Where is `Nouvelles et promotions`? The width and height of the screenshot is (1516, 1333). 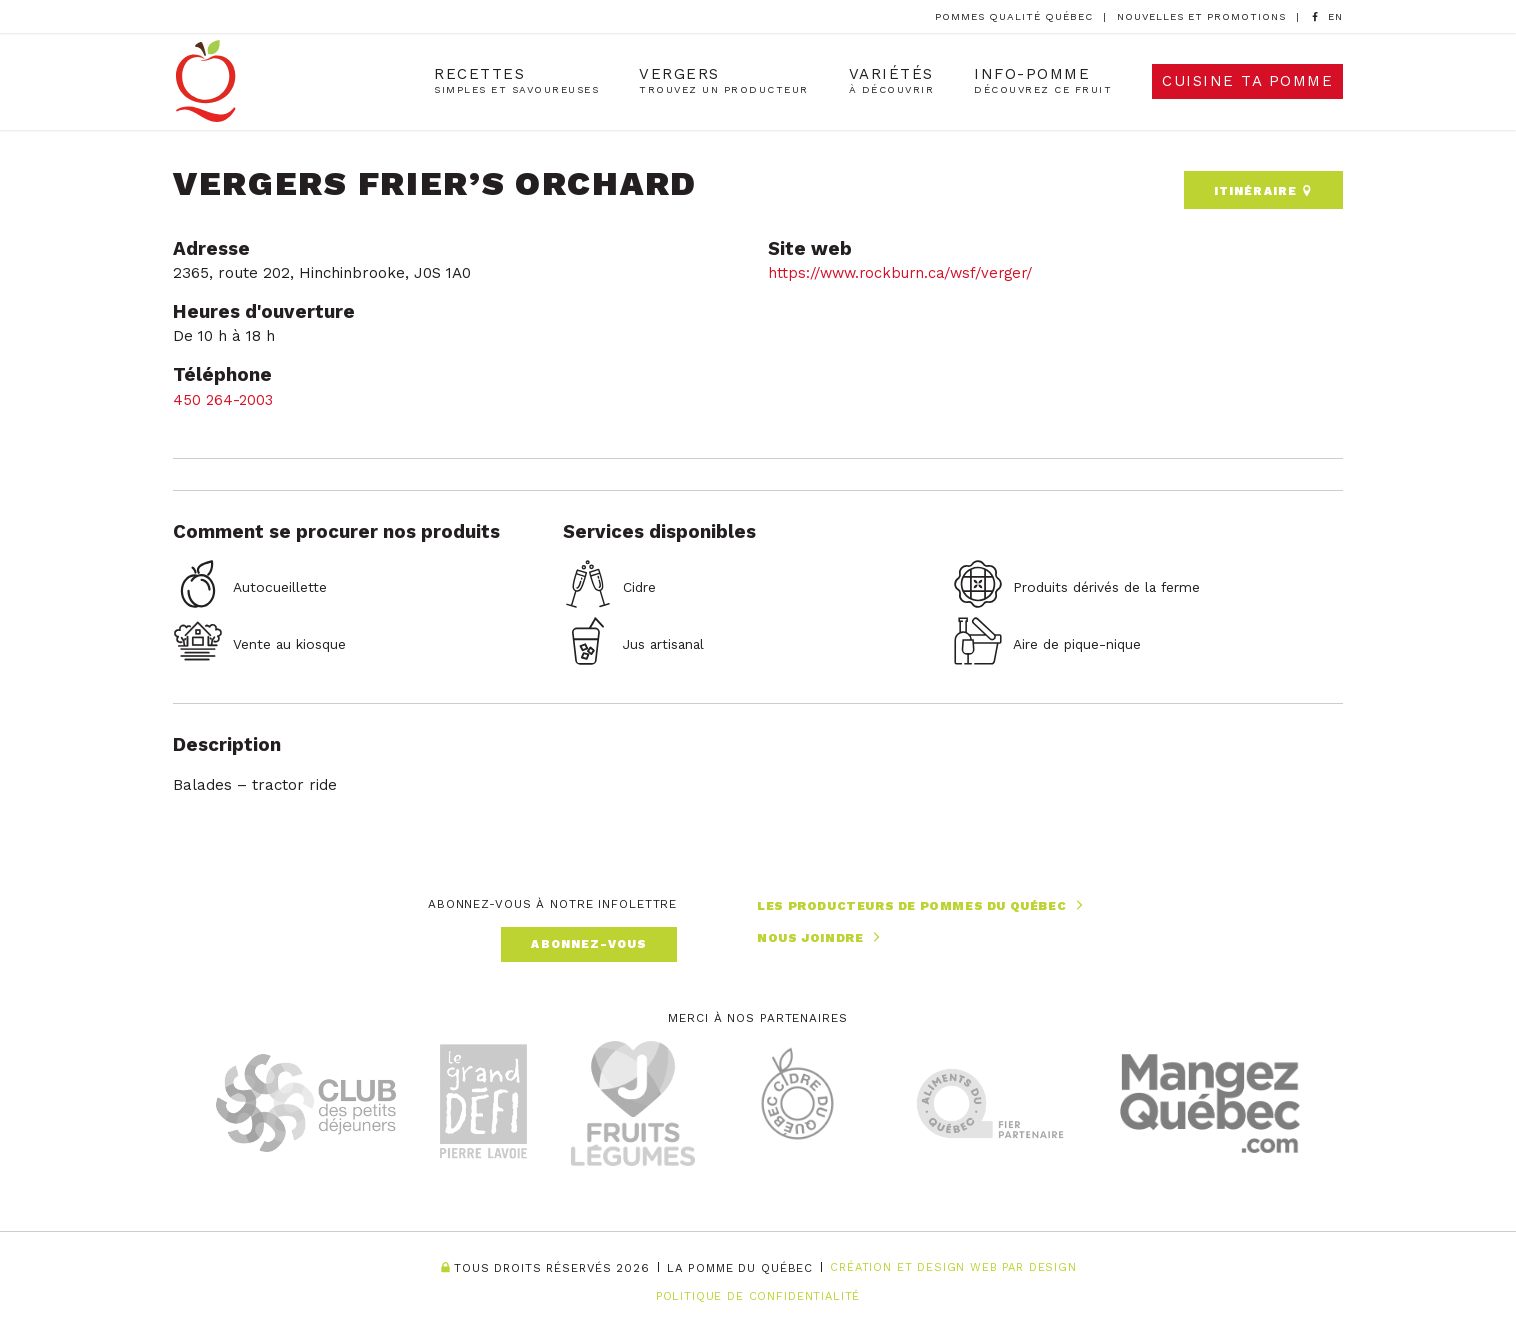 Nouvelles et promotions is located at coordinates (1201, 16).